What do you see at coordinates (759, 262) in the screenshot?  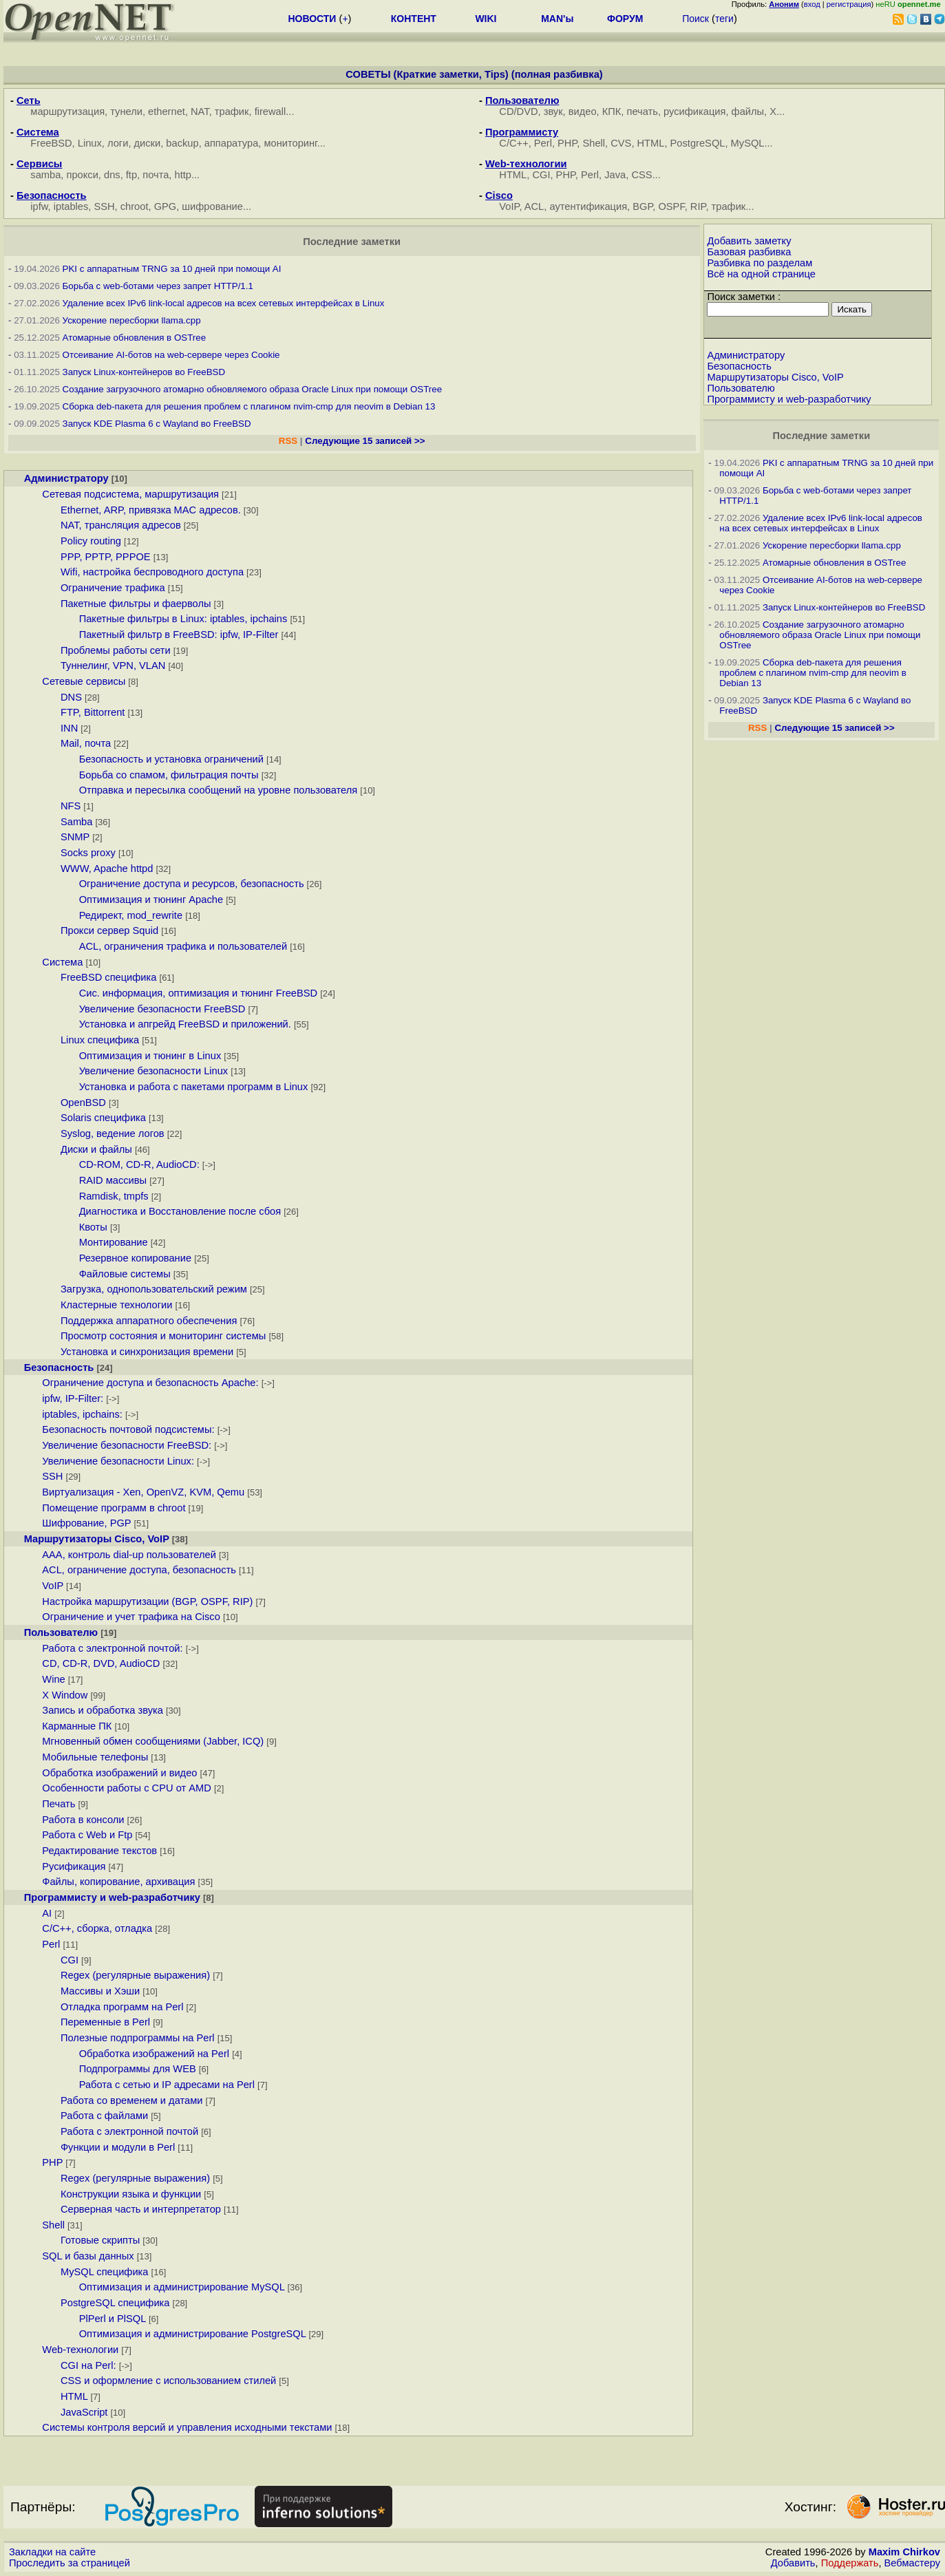 I see `Разбивка по разделам` at bounding box center [759, 262].